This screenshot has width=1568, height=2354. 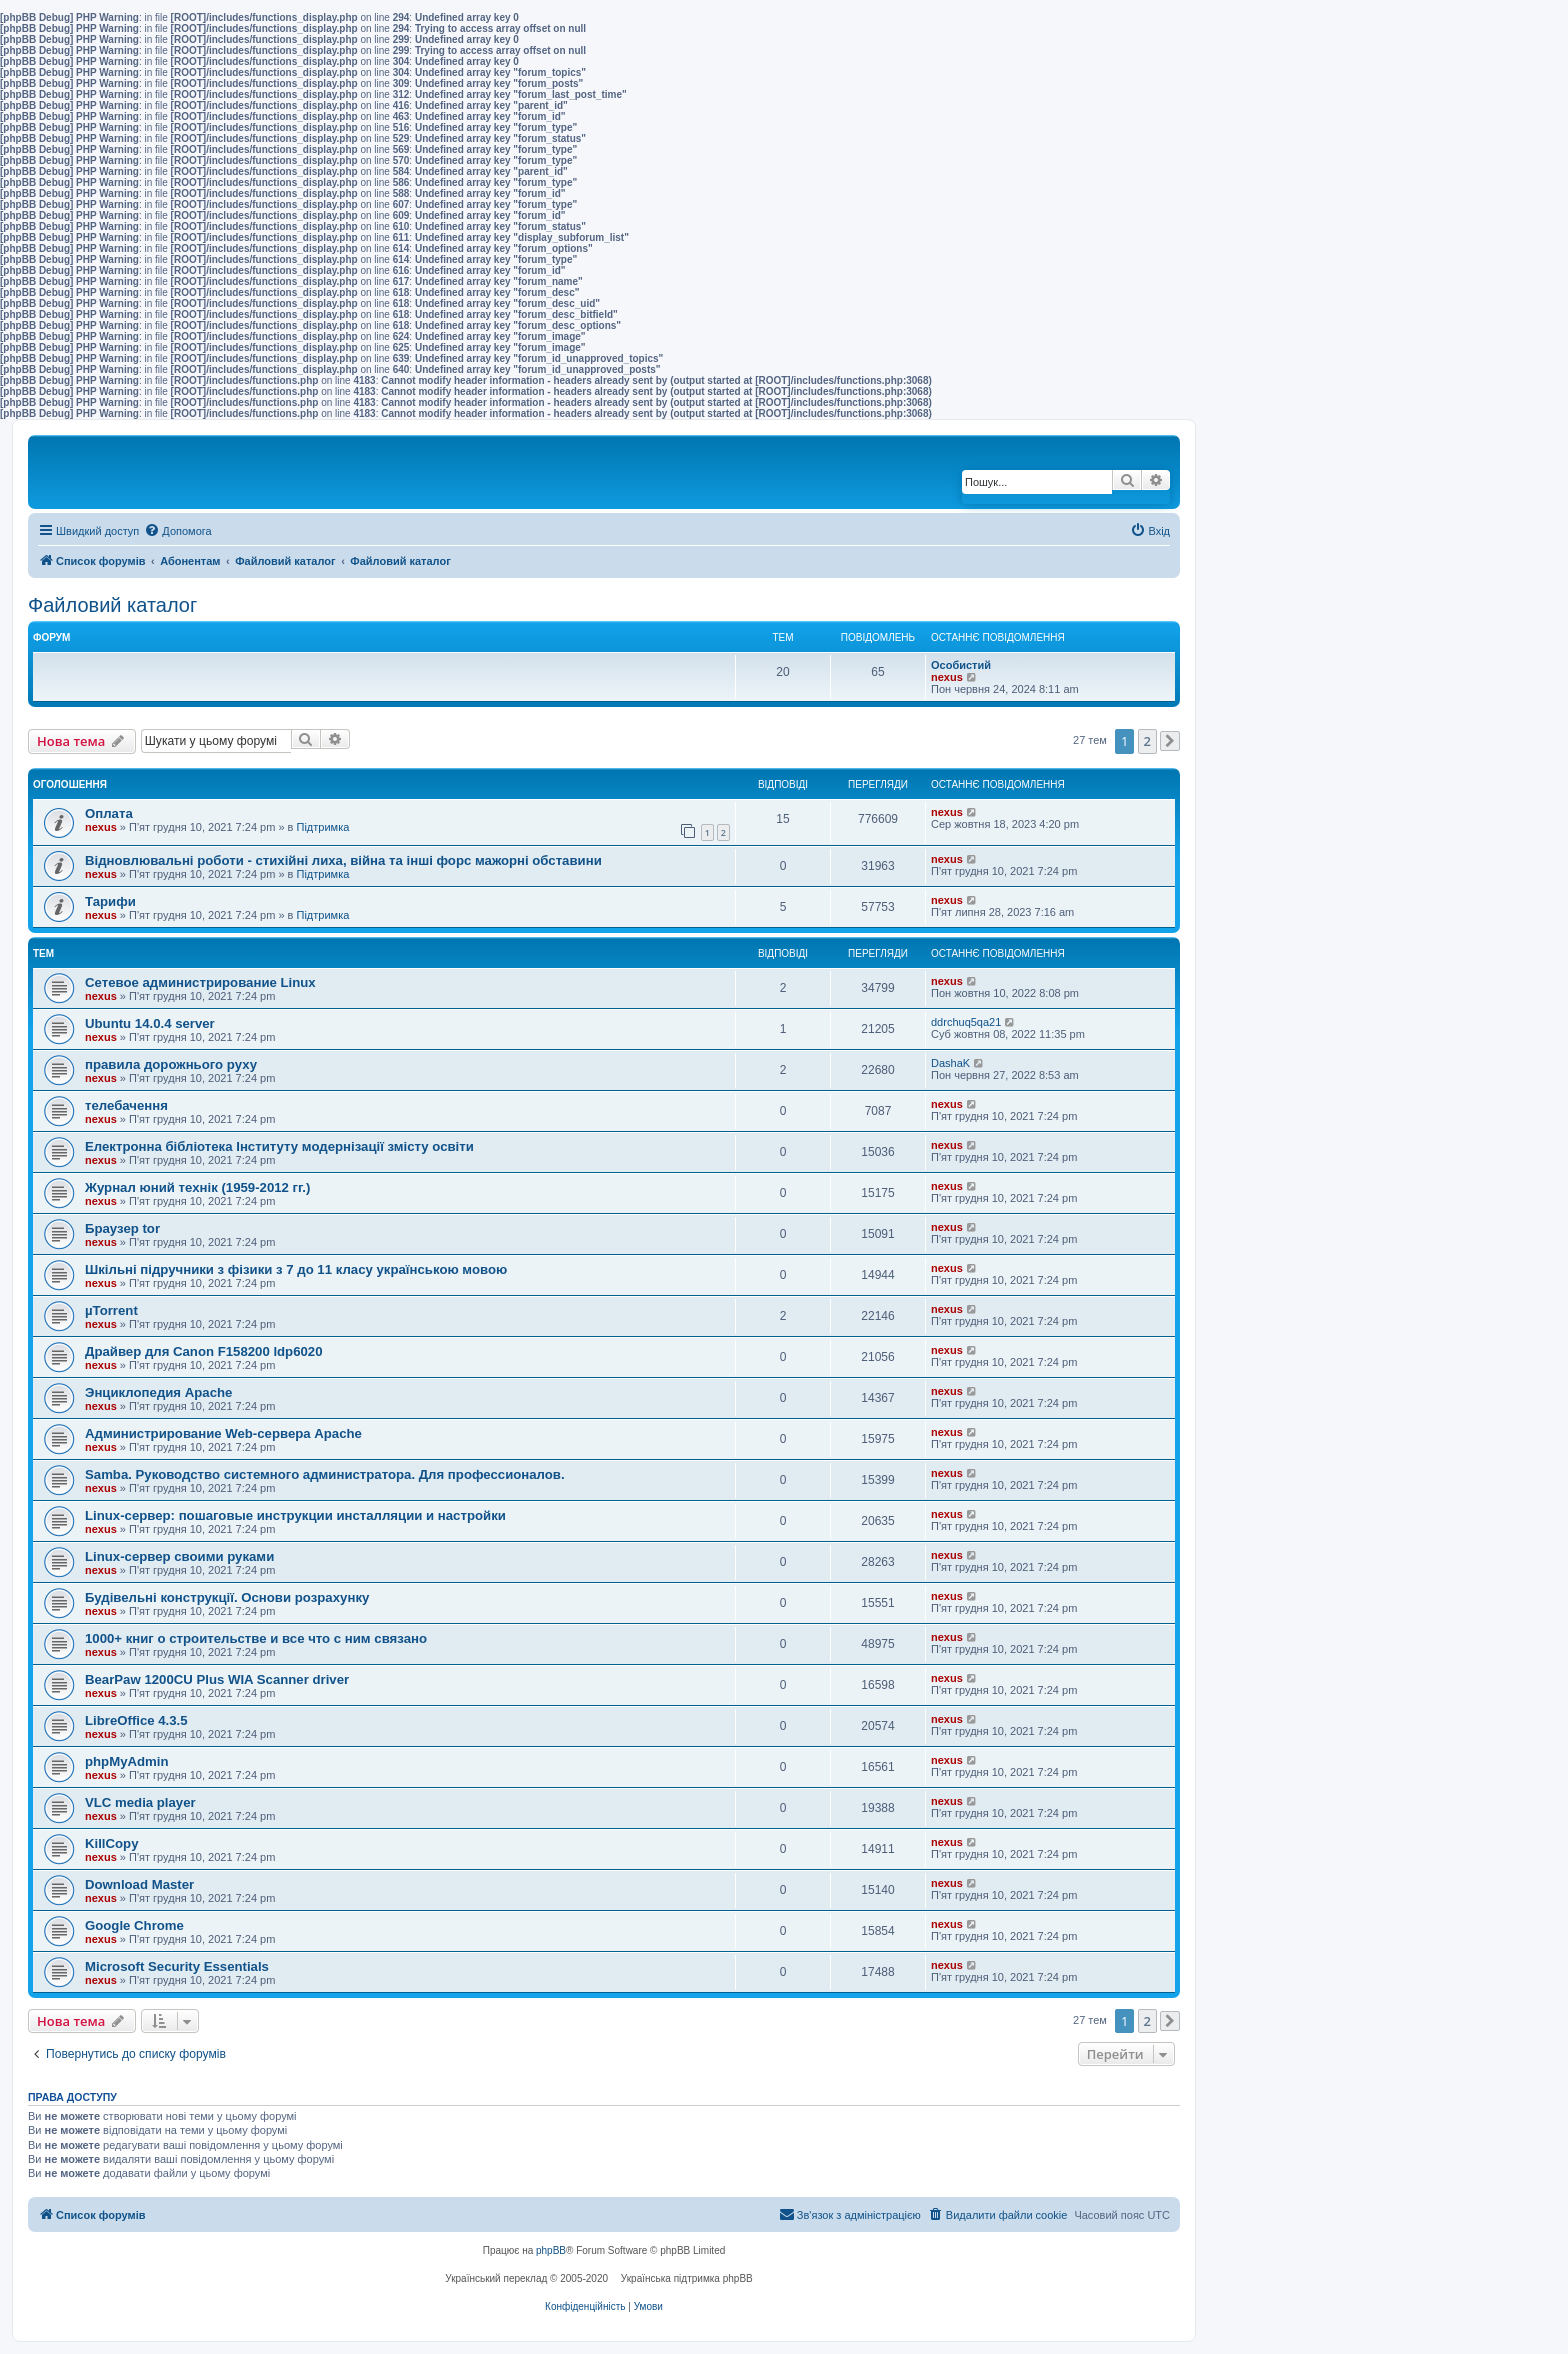 I want to click on Відновлювальні роботи - стихійні лиха, війна та інші форс мажорні обставини, so click(x=343, y=860).